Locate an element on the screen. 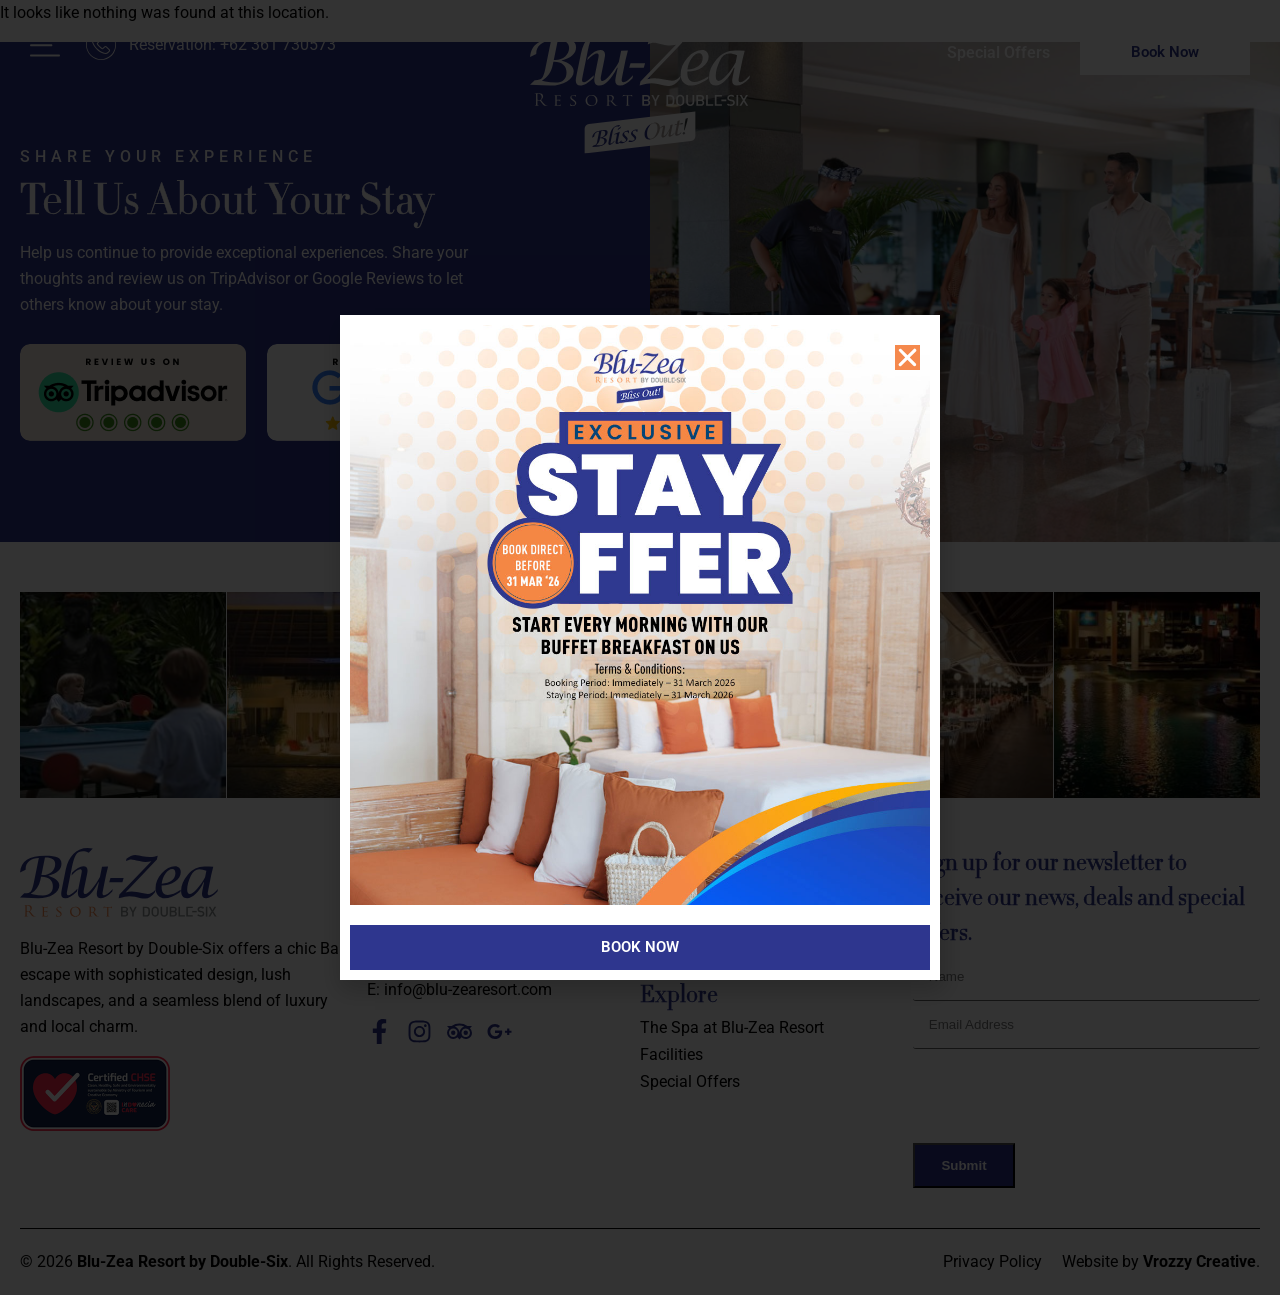 This screenshot has width=1280, height=1295. [document] is located at coordinates (640, 647).